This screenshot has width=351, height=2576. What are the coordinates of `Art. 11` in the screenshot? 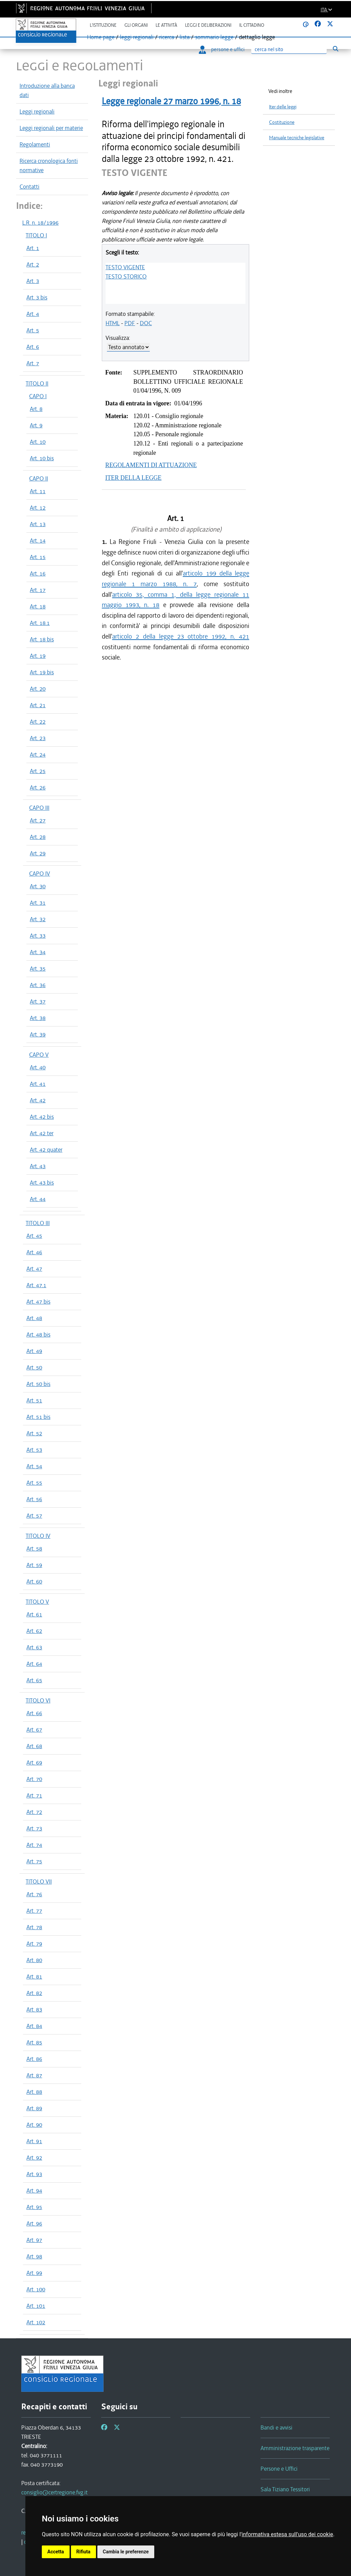 It's located at (38, 491).